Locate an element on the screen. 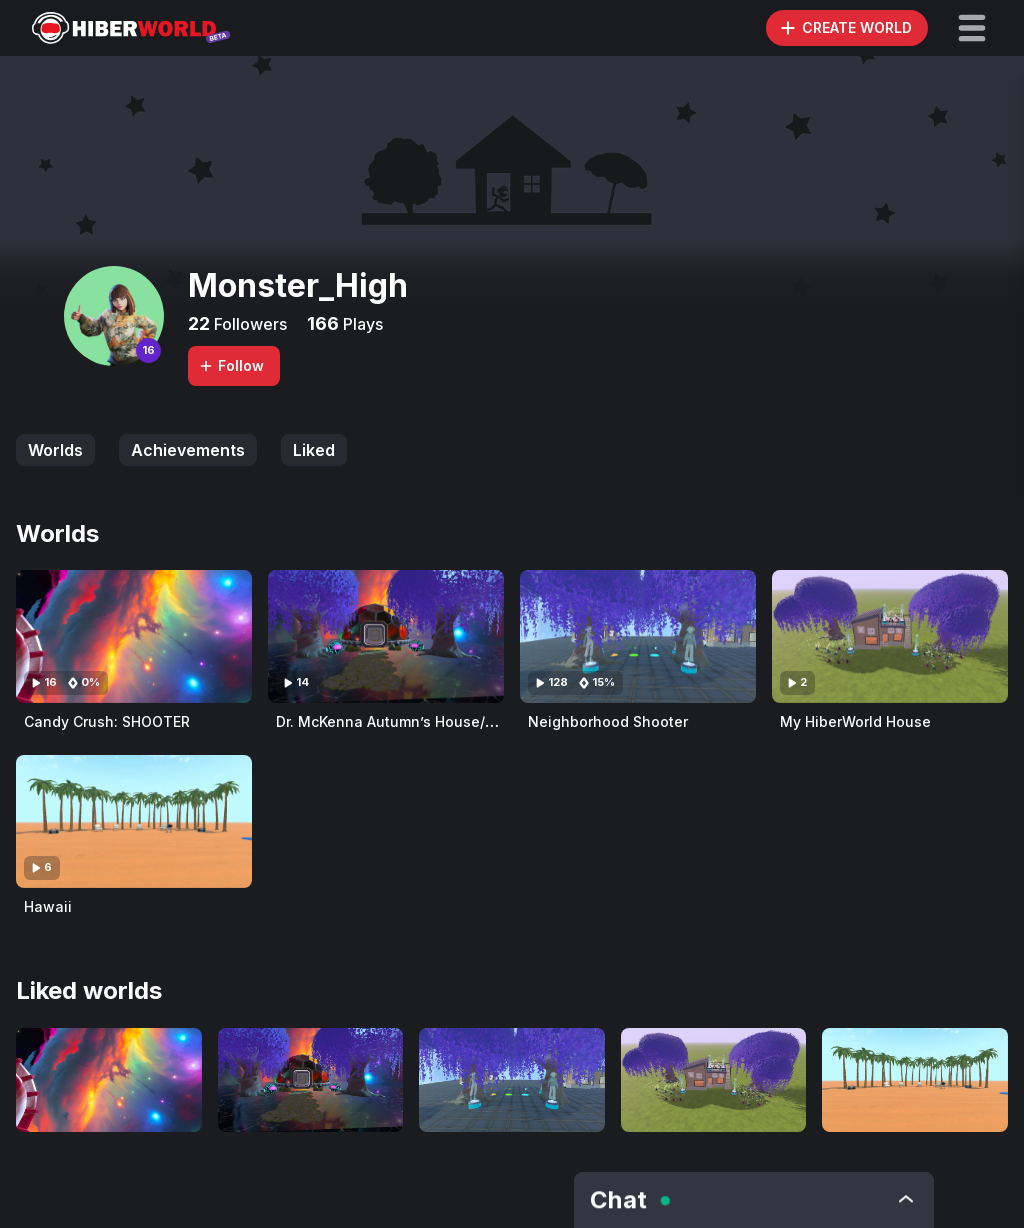  [button] is located at coordinates (972, 28).